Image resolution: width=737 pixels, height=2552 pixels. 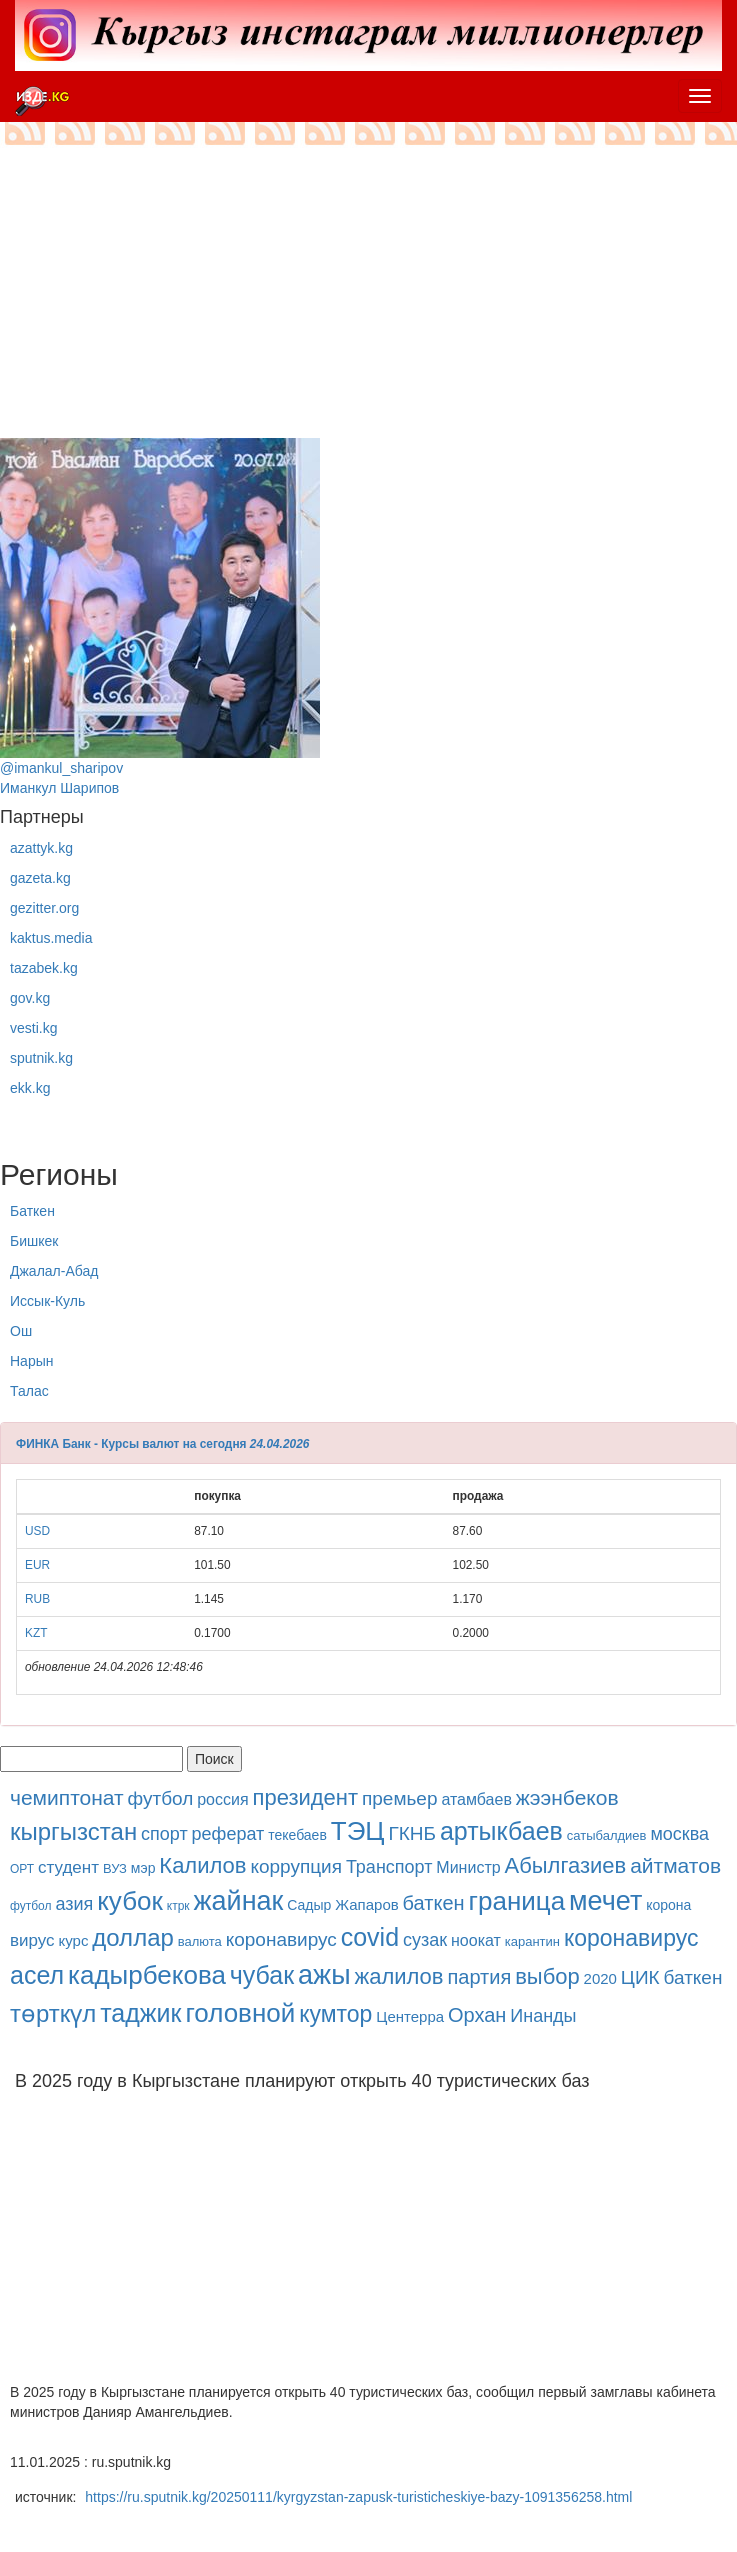 What do you see at coordinates (31, 1361) in the screenshot?
I see `Нарын` at bounding box center [31, 1361].